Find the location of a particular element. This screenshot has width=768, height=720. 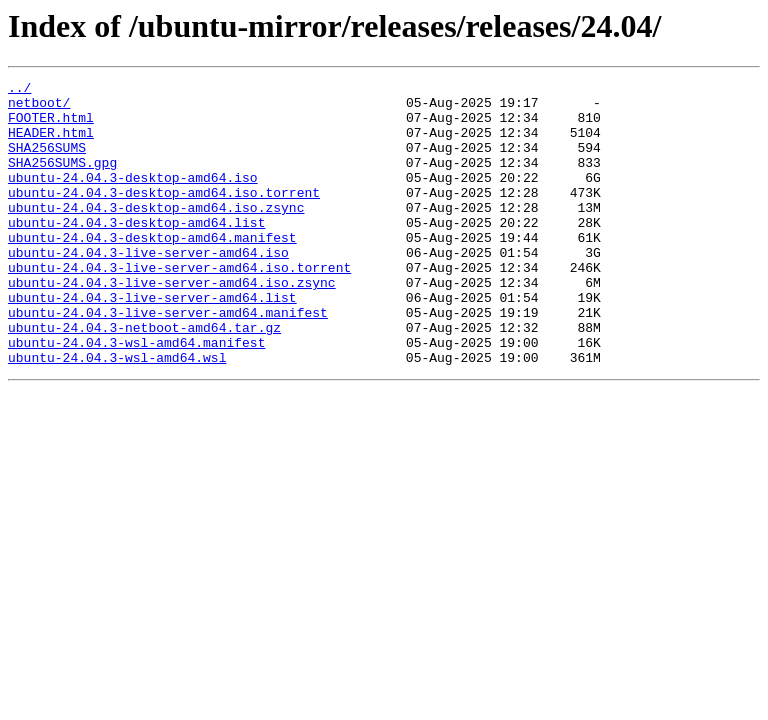

ubuntu-24.04.3-live-server-amd64.iso.torrent is located at coordinates (179, 306).